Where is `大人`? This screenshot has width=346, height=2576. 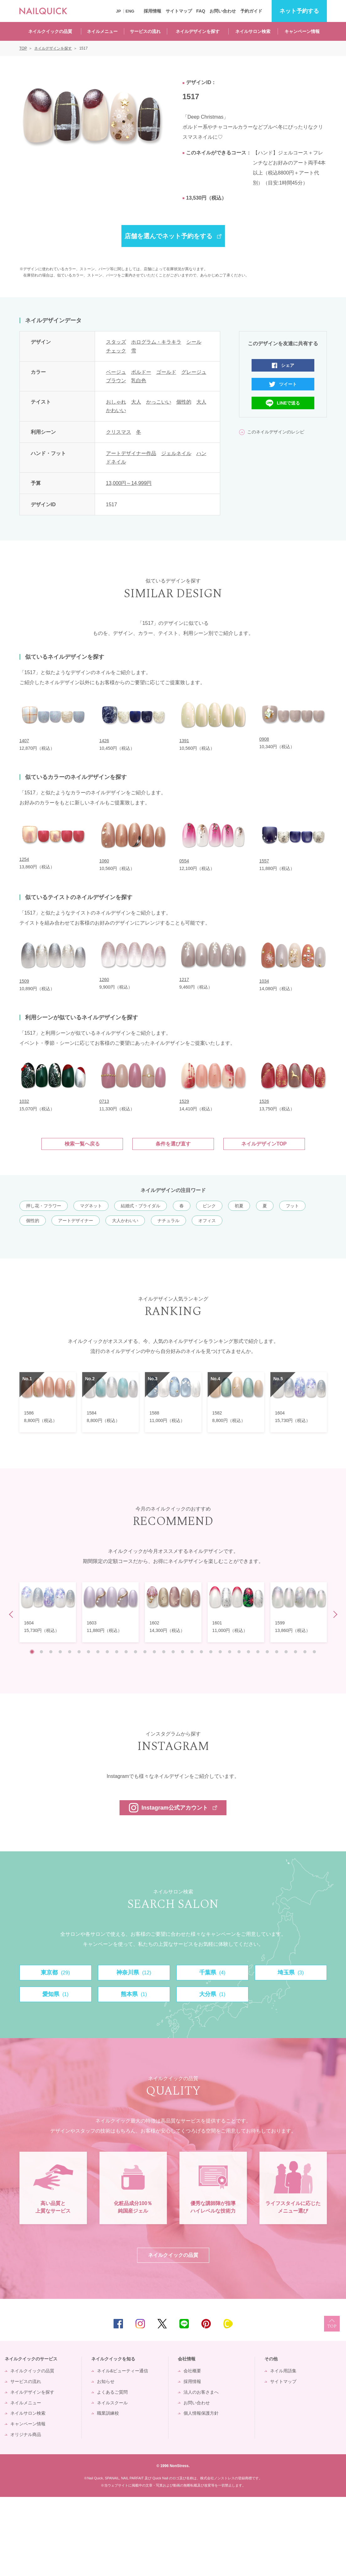 大人 is located at coordinates (136, 402).